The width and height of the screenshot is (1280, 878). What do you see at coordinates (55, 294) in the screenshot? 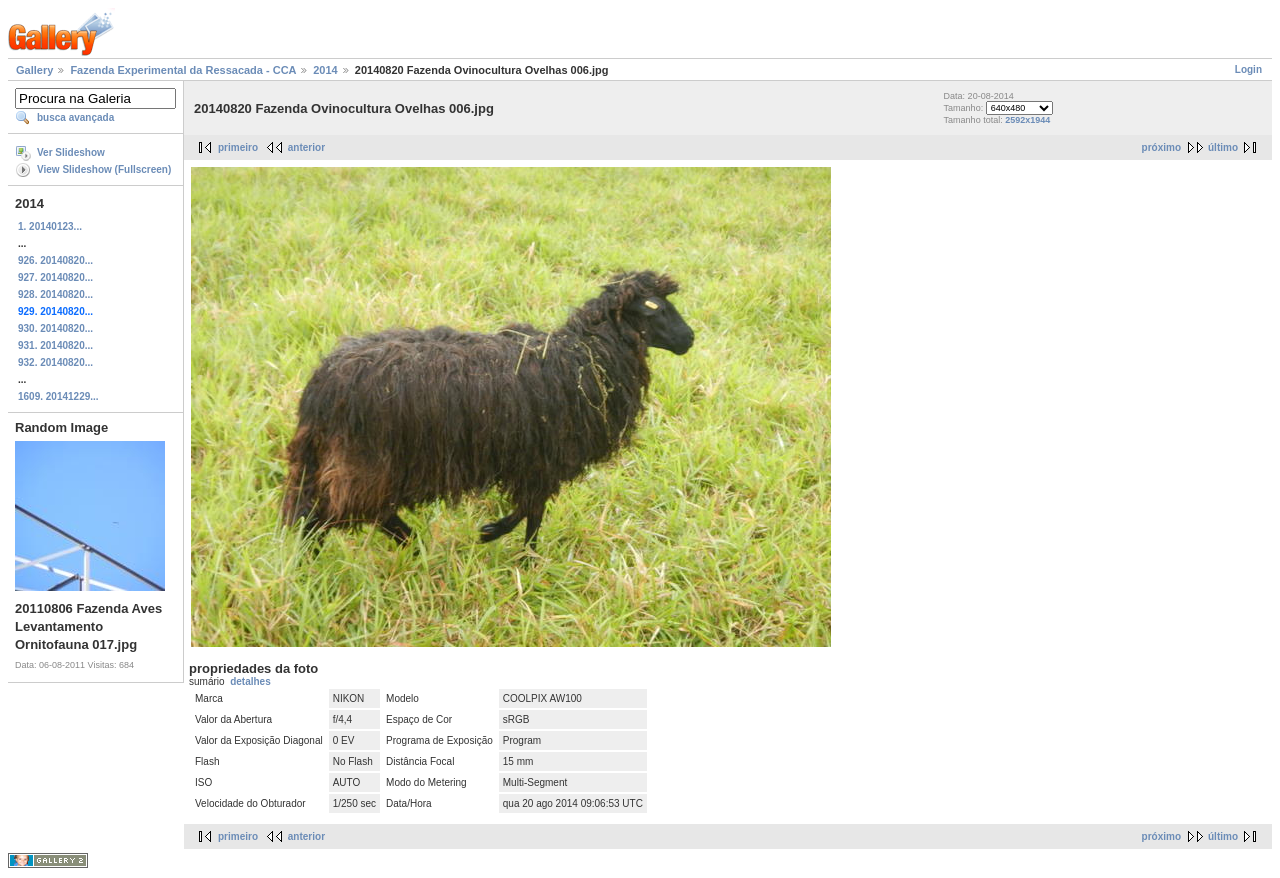
I see `928. 20140820...` at bounding box center [55, 294].